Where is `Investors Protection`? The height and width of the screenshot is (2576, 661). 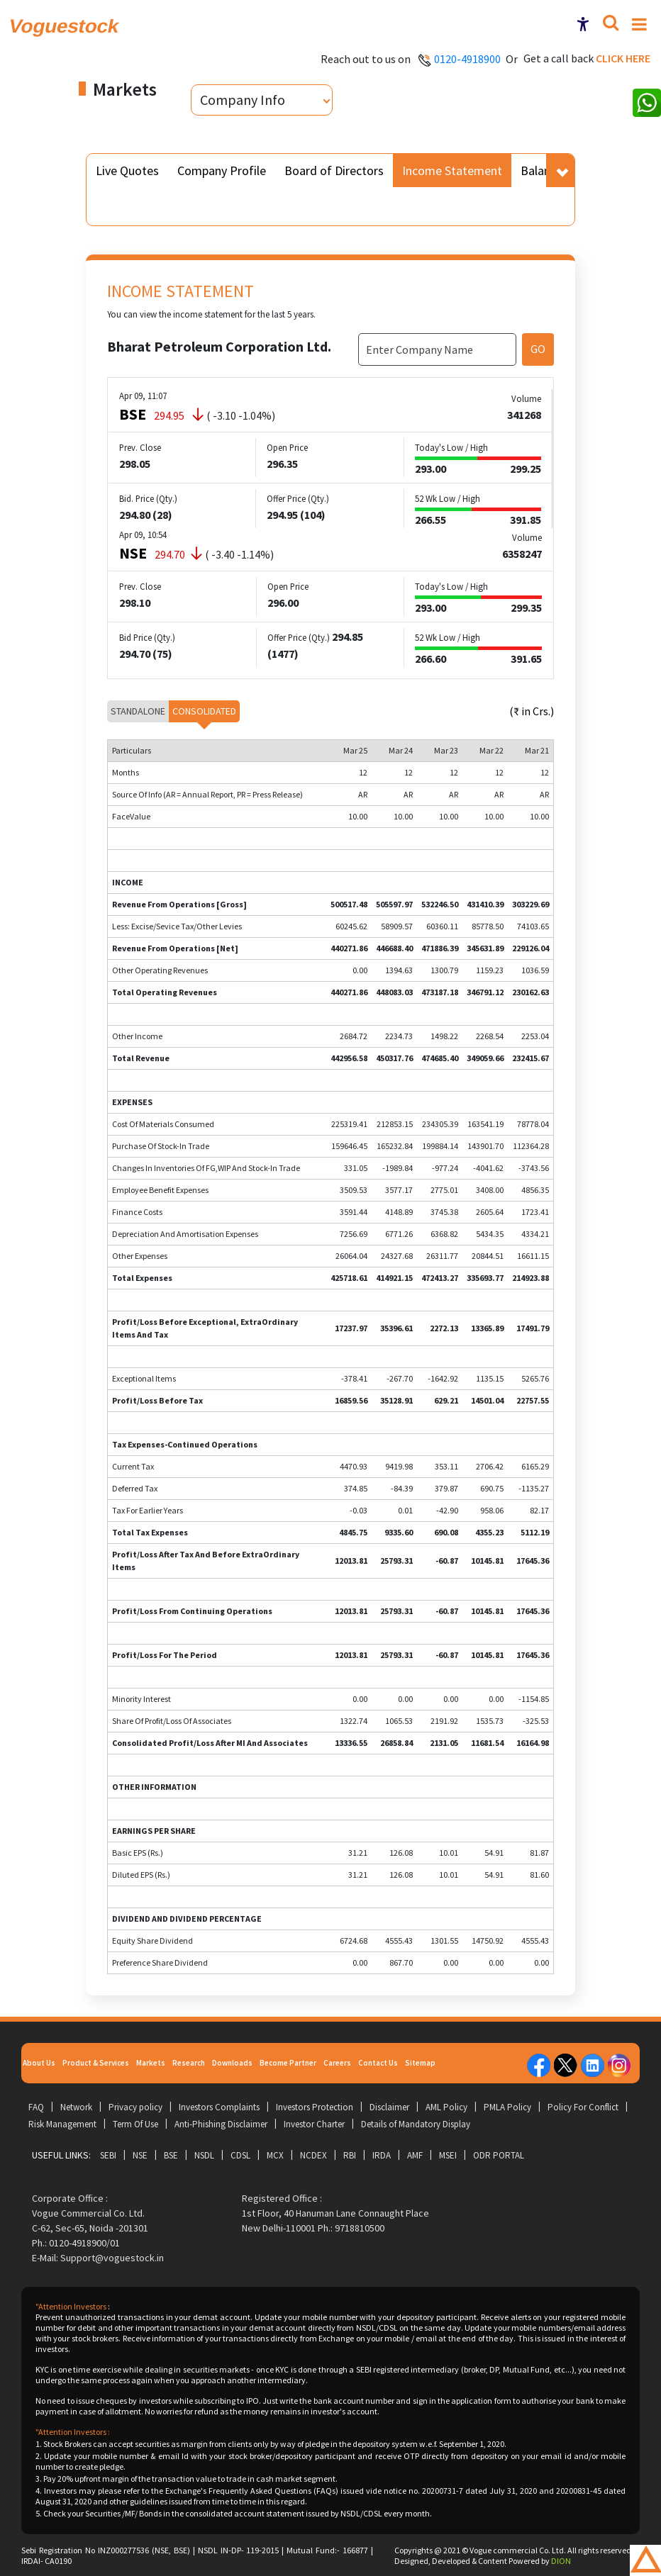
Investors Protection is located at coordinates (314, 2107).